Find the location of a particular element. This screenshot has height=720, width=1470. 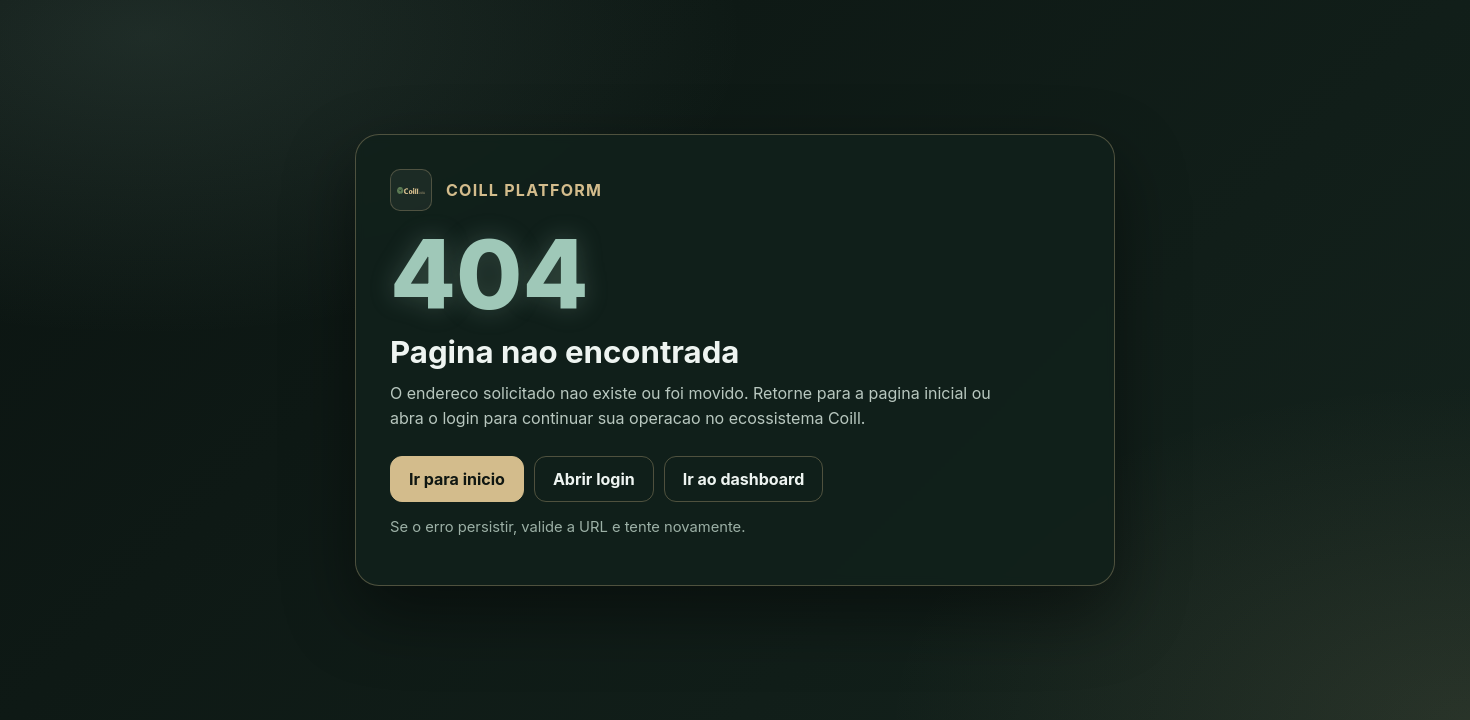

Ir ao dashboard is located at coordinates (744, 479).